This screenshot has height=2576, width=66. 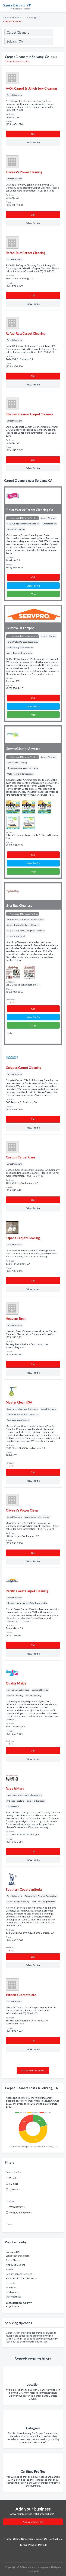 What do you see at coordinates (10, 1744) in the screenshot?
I see `5 - 1` at bounding box center [10, 1744].